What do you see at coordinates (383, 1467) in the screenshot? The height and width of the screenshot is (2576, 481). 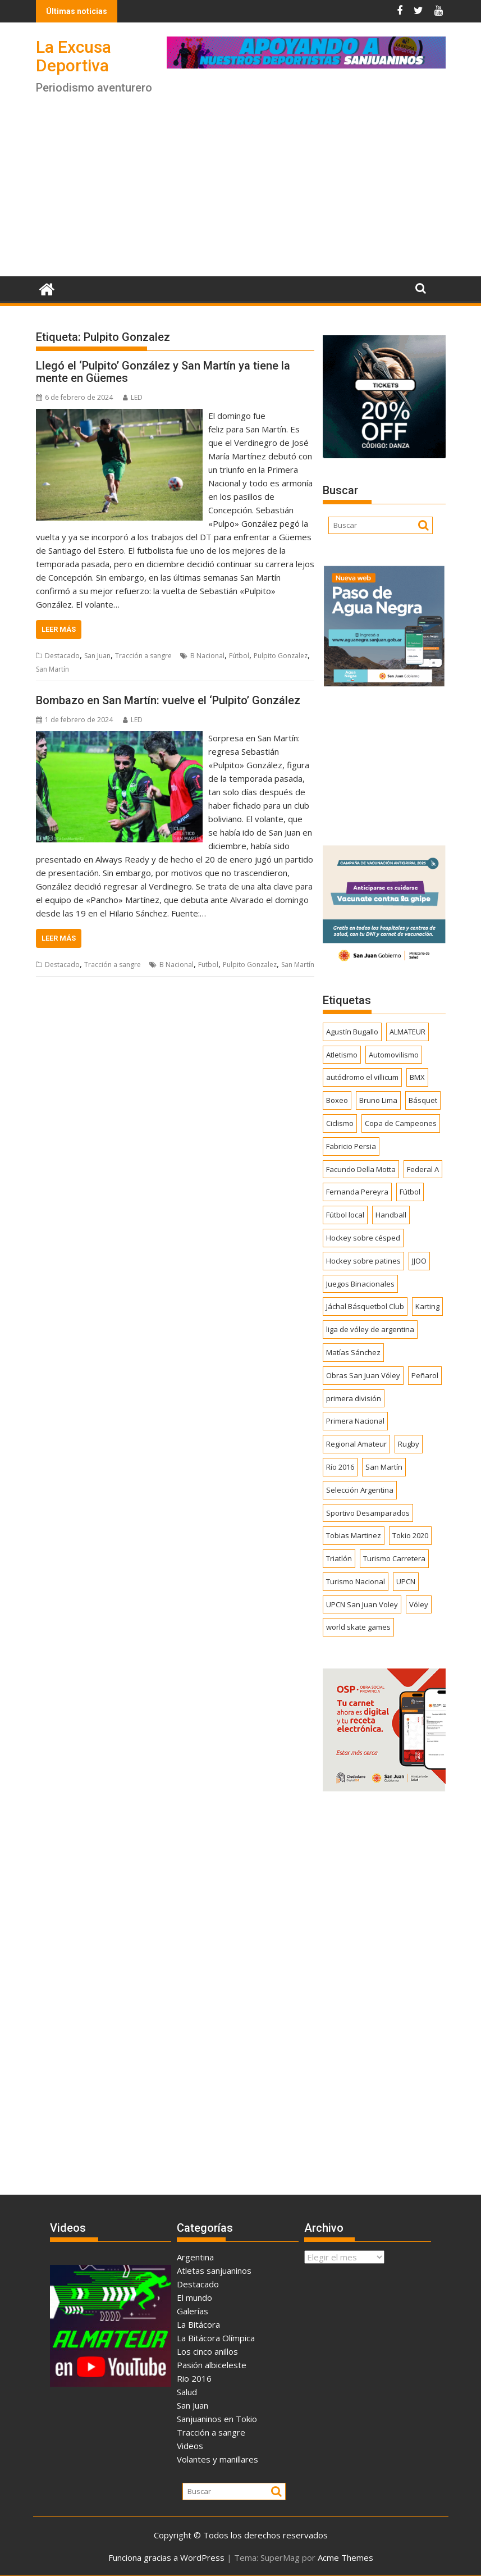 I see `San Martín [San Martín (734 elementos)]` at bounding box center [383, 1467].